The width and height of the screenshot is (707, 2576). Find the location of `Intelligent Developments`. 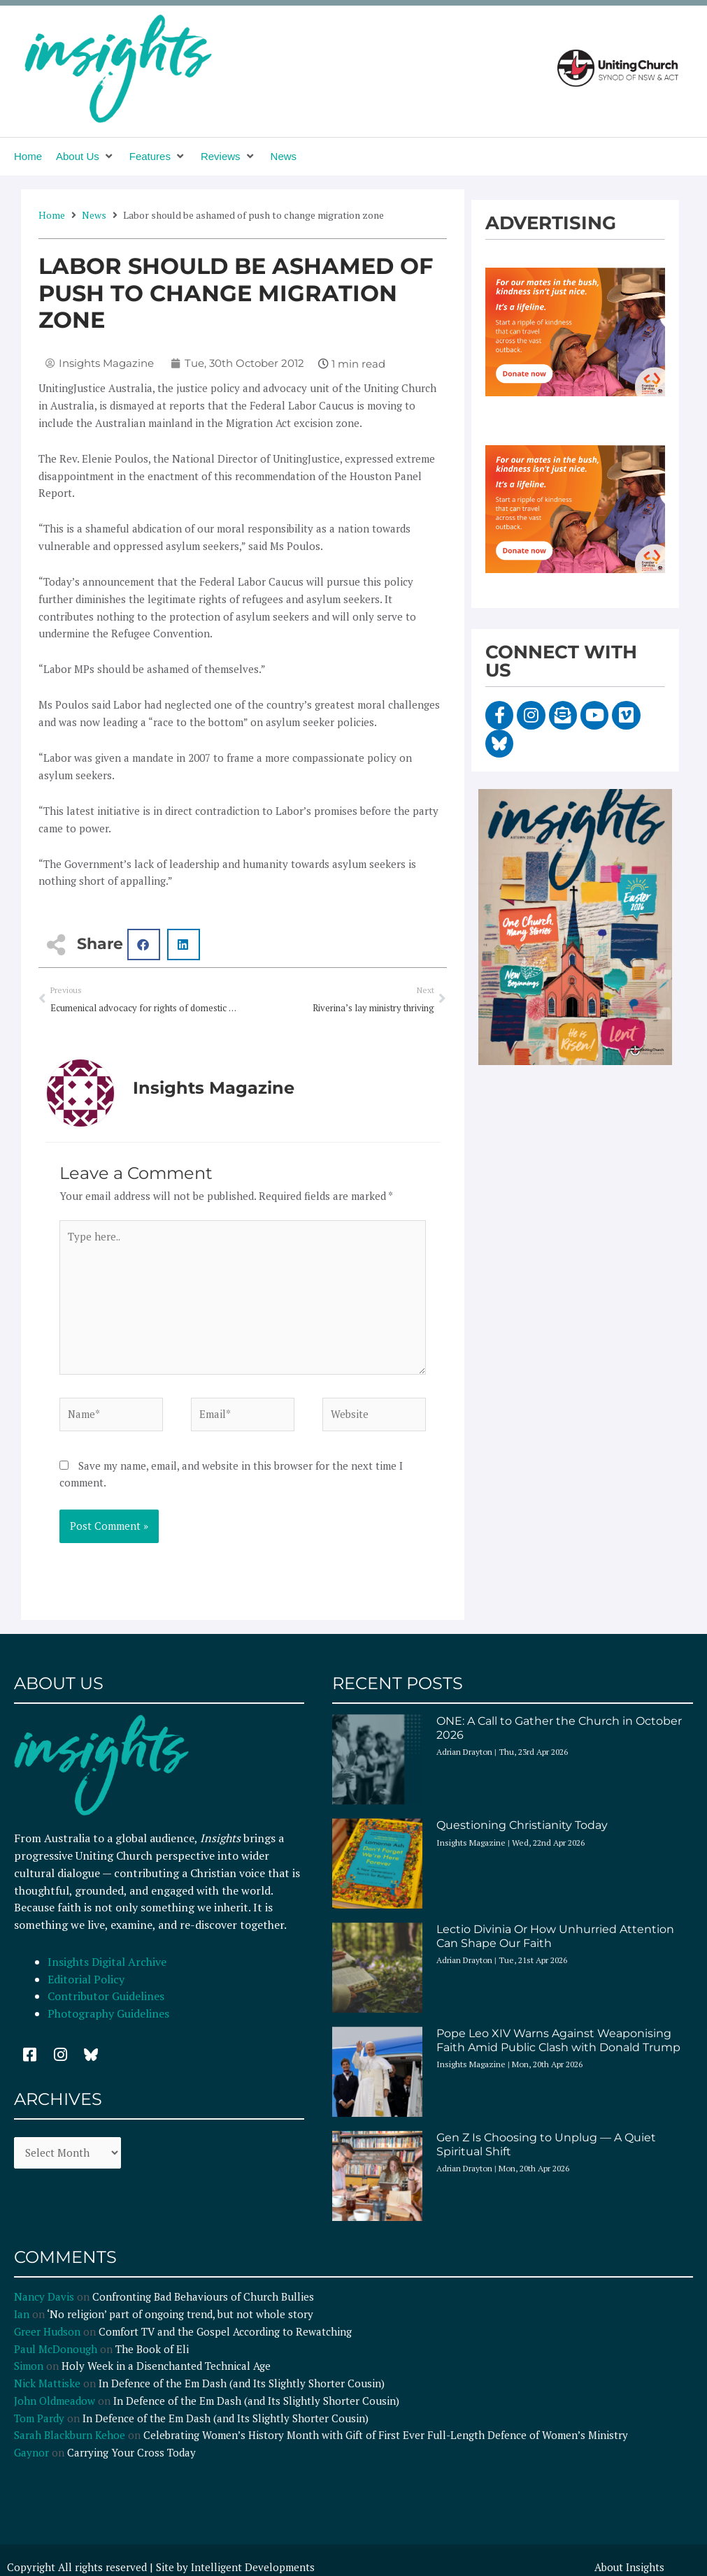

Intelligent Developments is located at coordinates (253, 2569).